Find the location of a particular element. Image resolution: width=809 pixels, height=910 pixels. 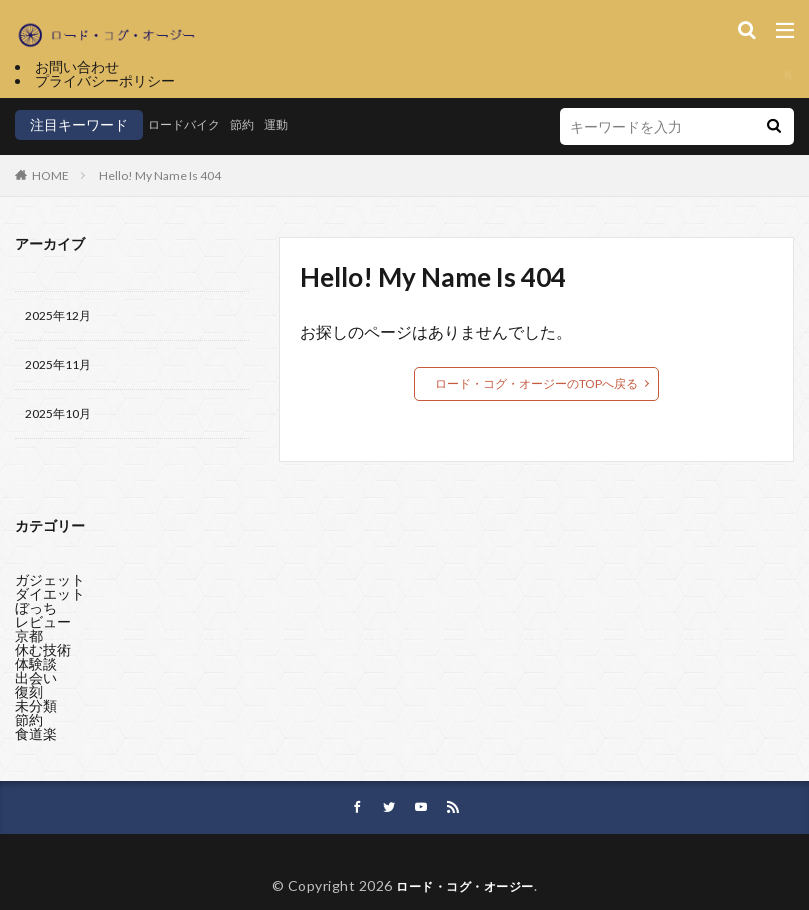

2025年11月 is located at coordinates (63, 369).